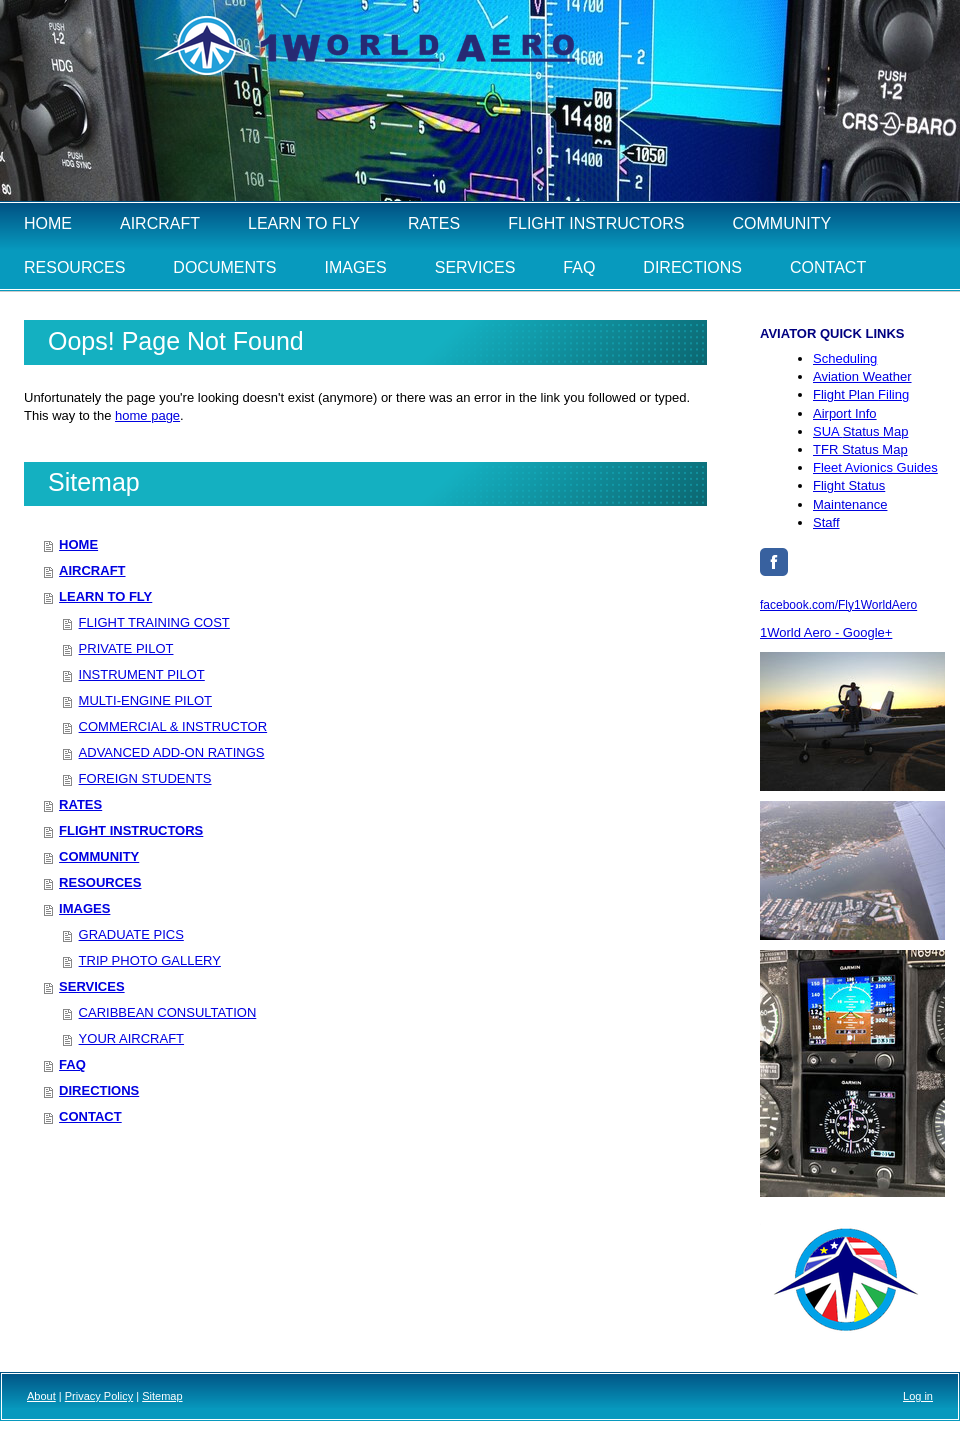 This screenshot has width=960, height=1441. Describe the element at coordinates (168, 1012) in the screenshot. I see `CARIBBEAN CONSULTATION` at that location.